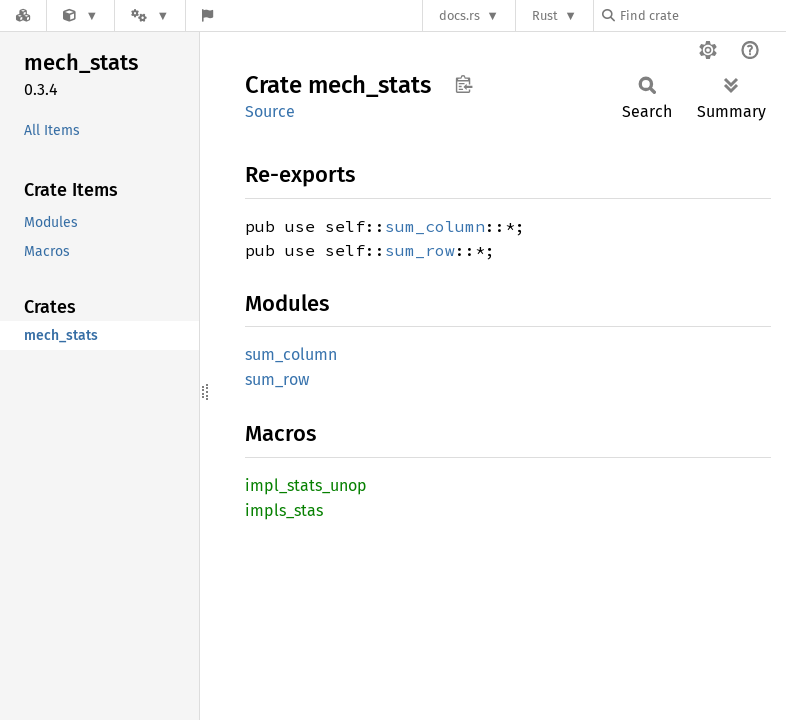 This screenshot has width=786, height=720. I want to click on Copy item path, so click(463, 84).